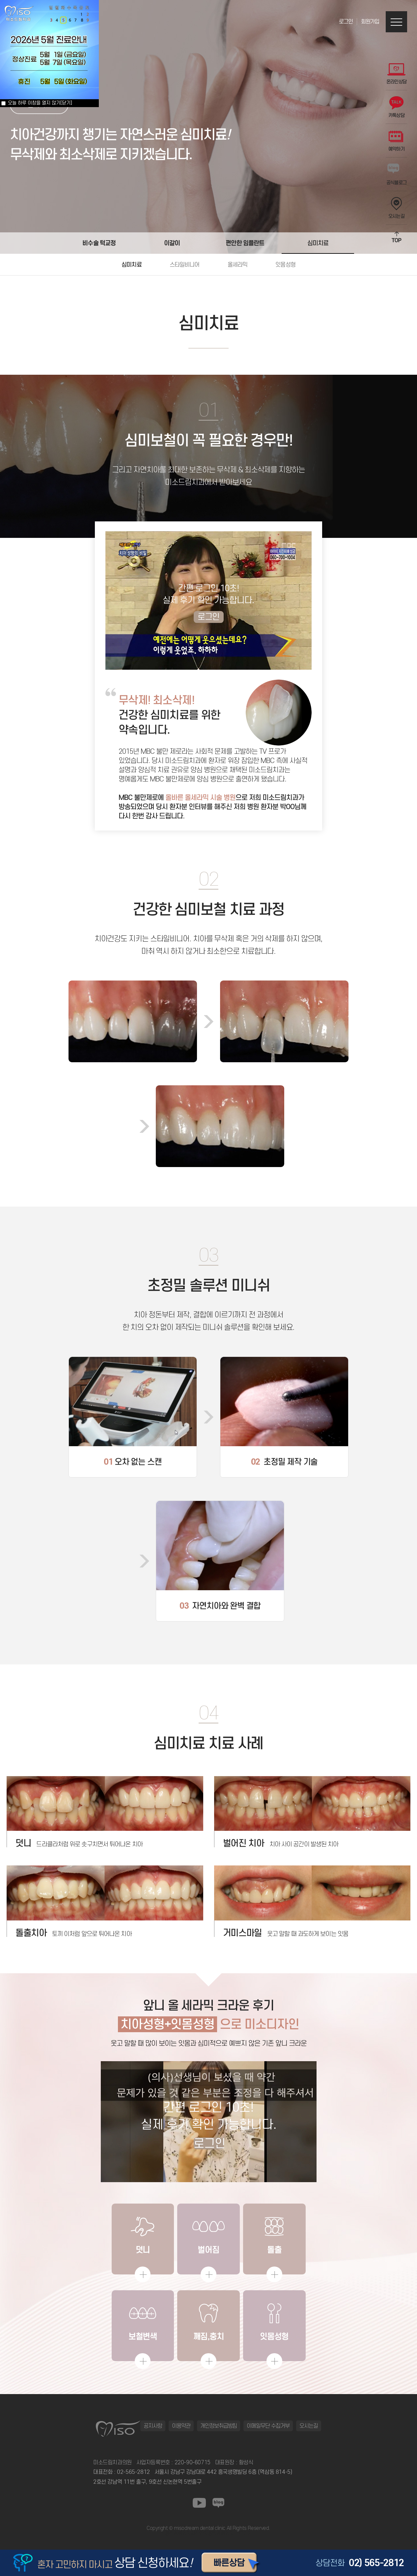  What do you see at coordinates (396, 174) in the screenshot?
I see `공식블로그` at bounding box center [396, 174].